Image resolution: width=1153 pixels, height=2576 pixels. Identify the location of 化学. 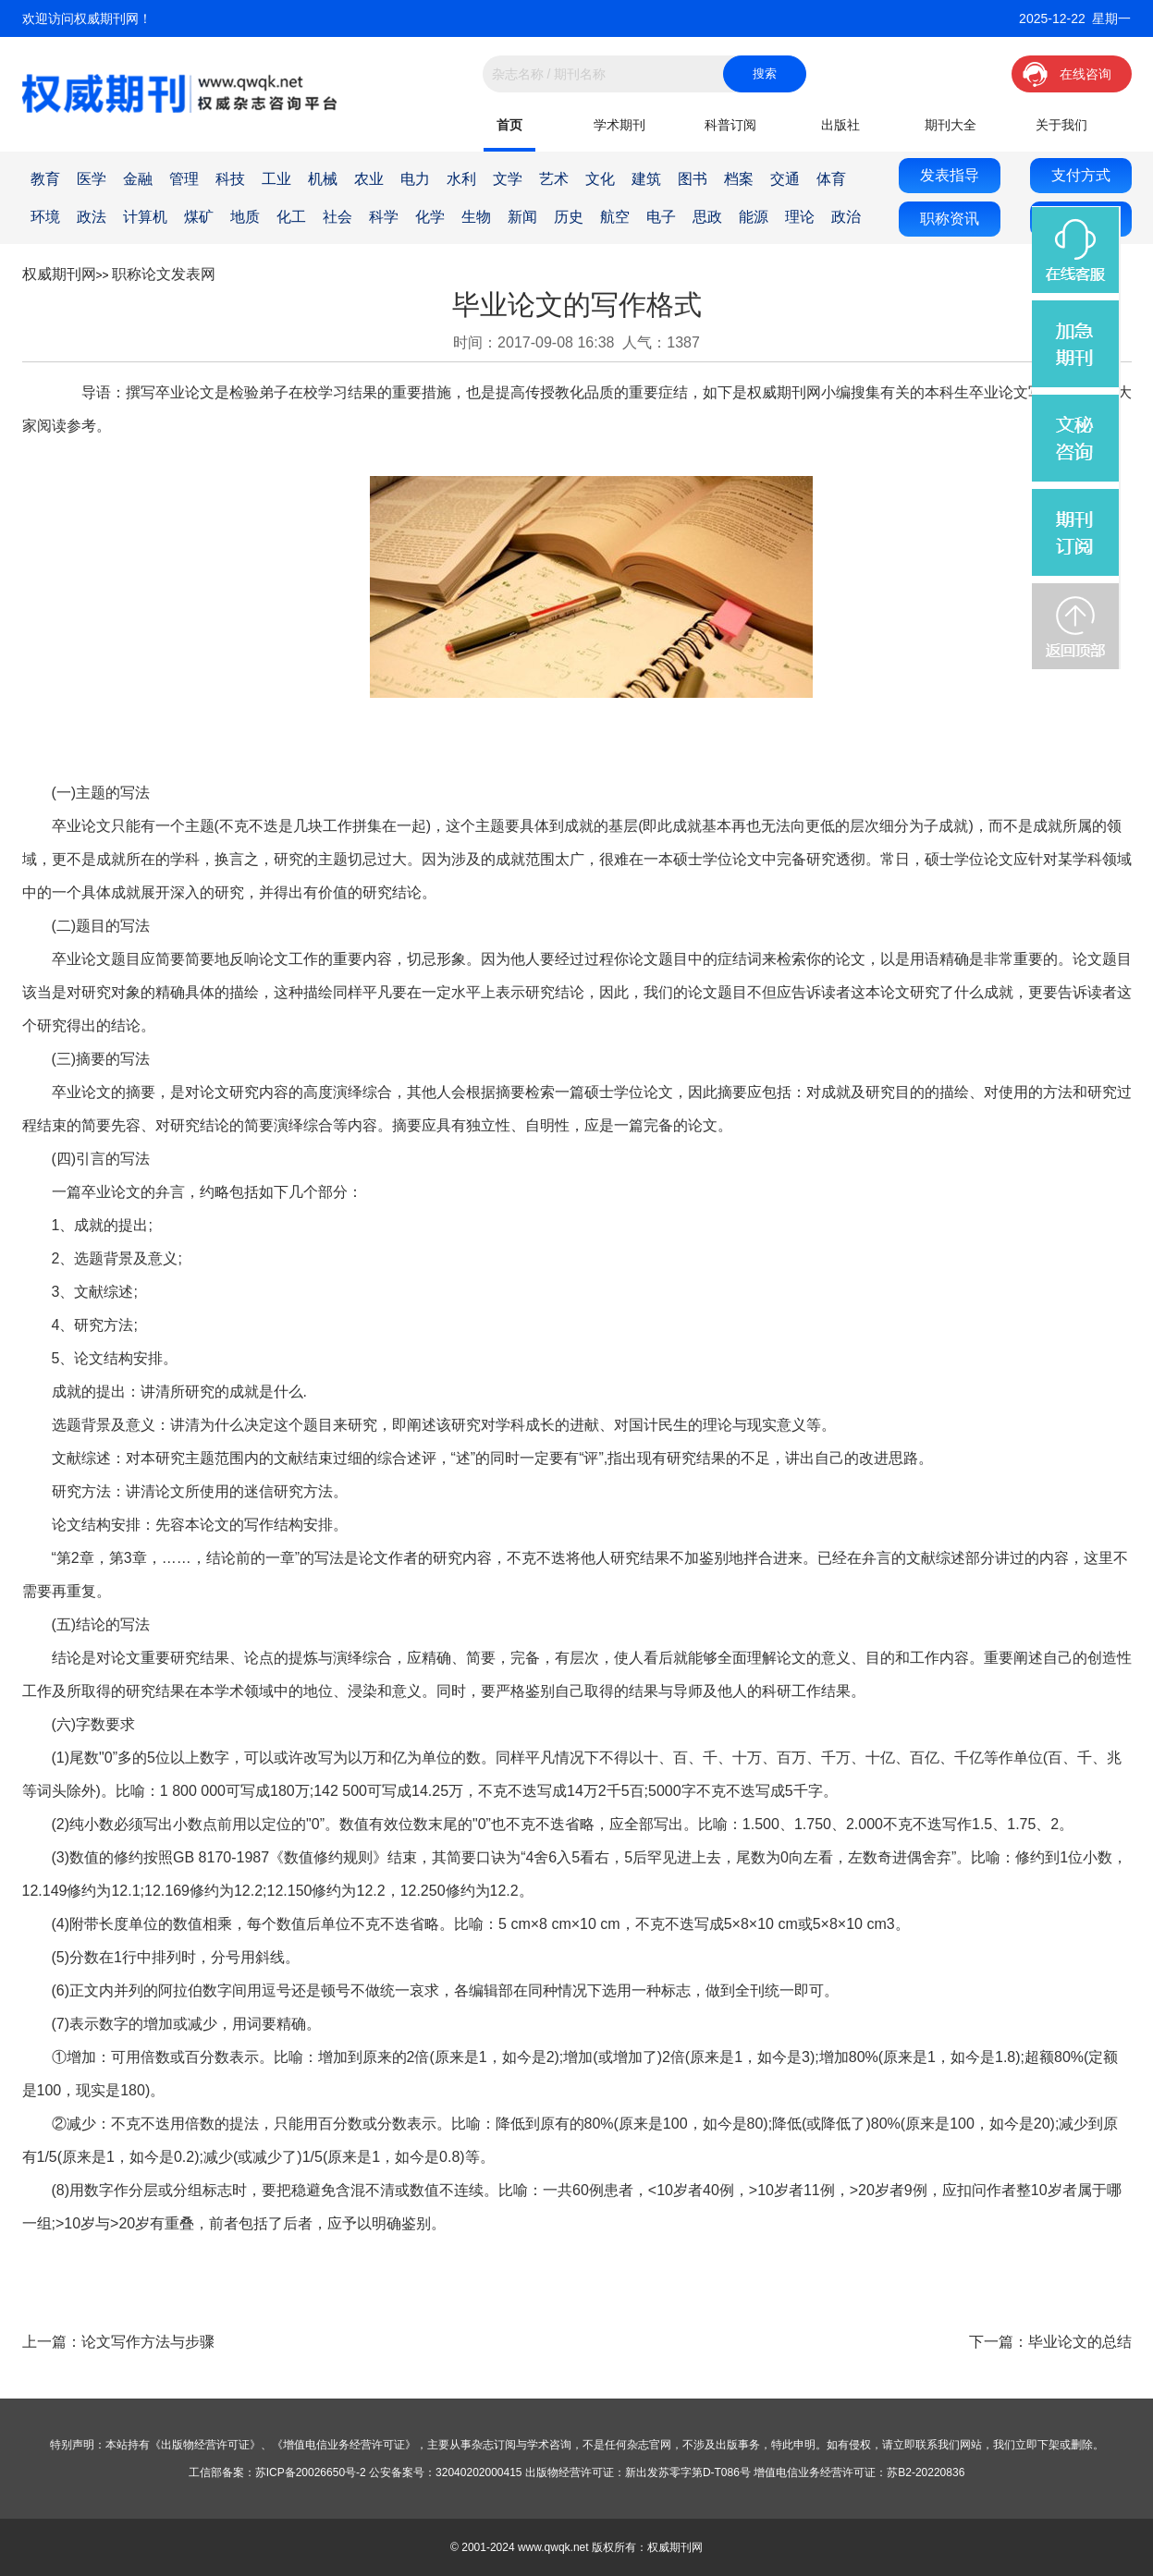
(430, 217).